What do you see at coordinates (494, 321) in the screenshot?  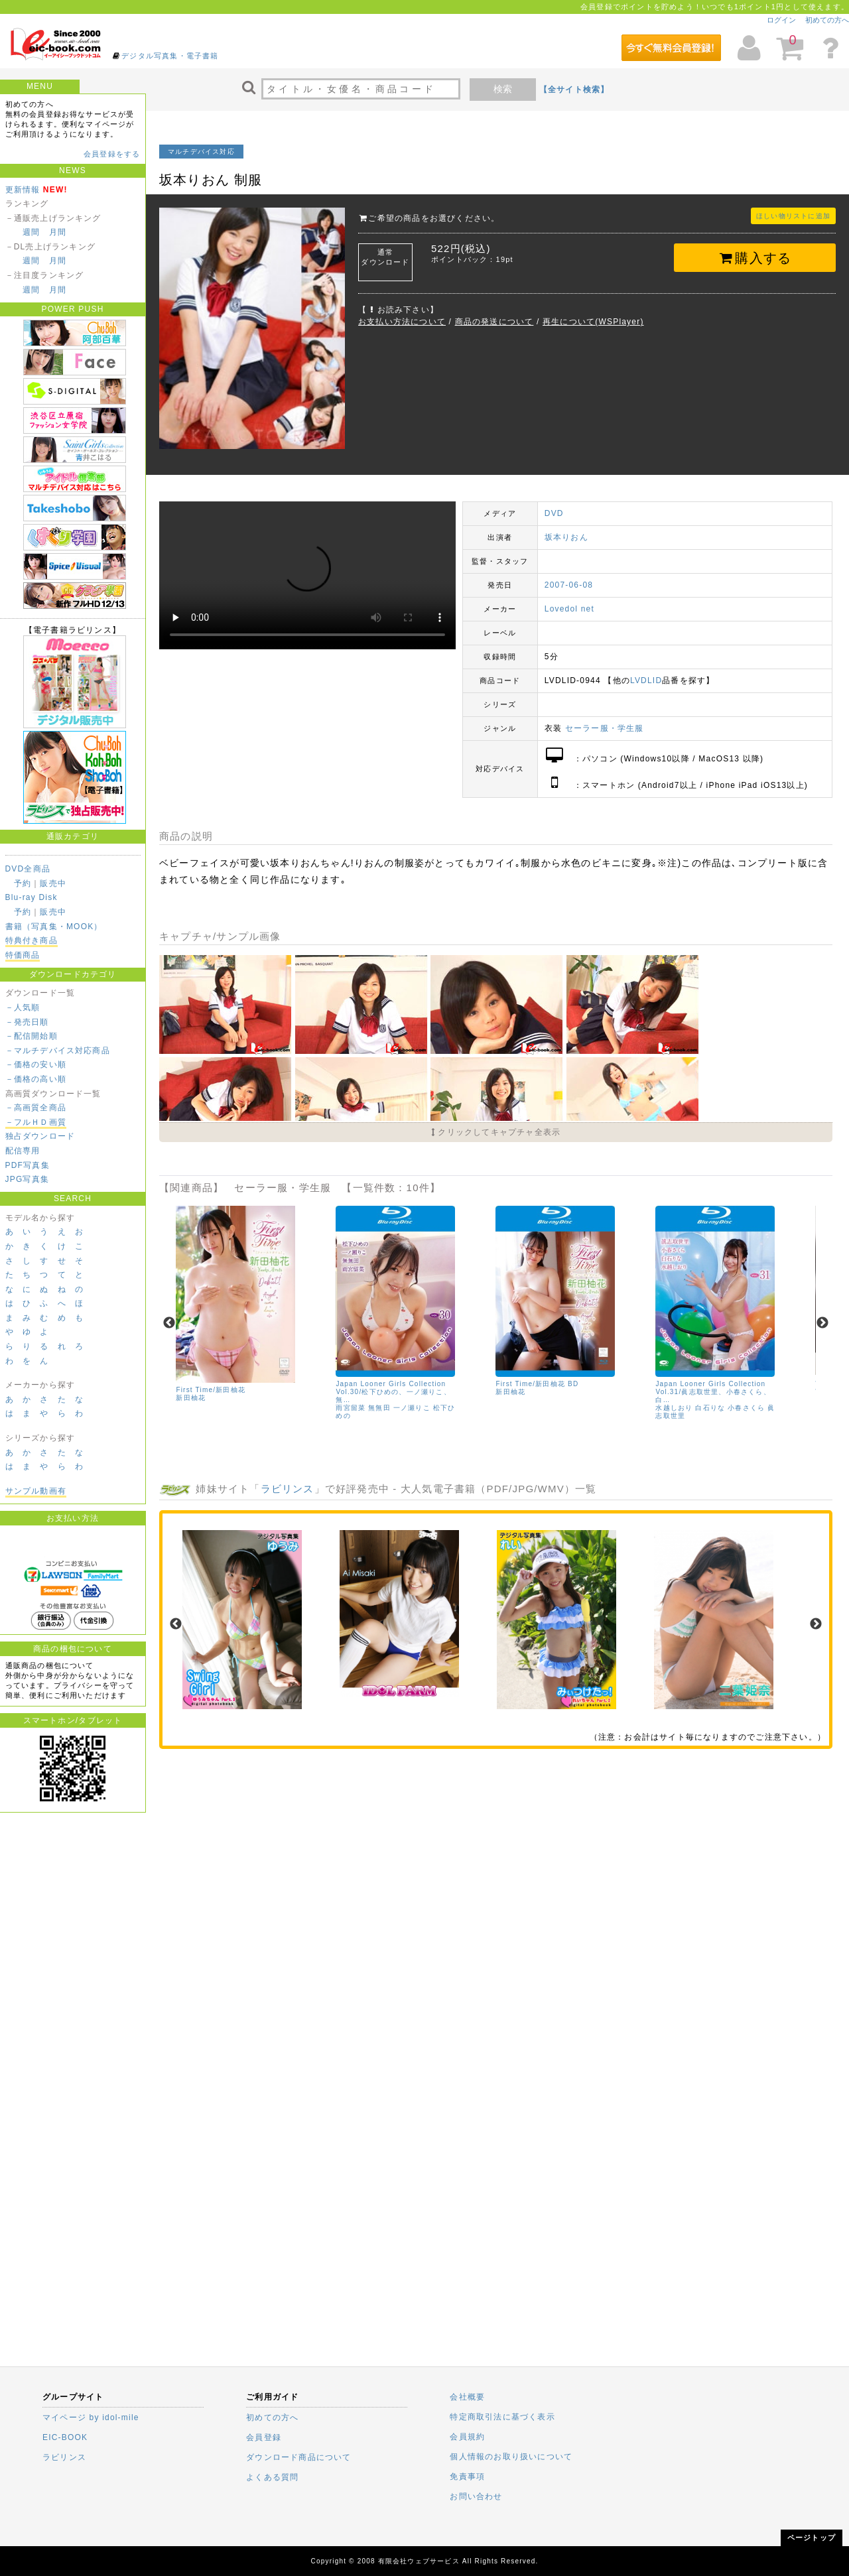 I see `商品の発送について` at bounding box center [494, 321].